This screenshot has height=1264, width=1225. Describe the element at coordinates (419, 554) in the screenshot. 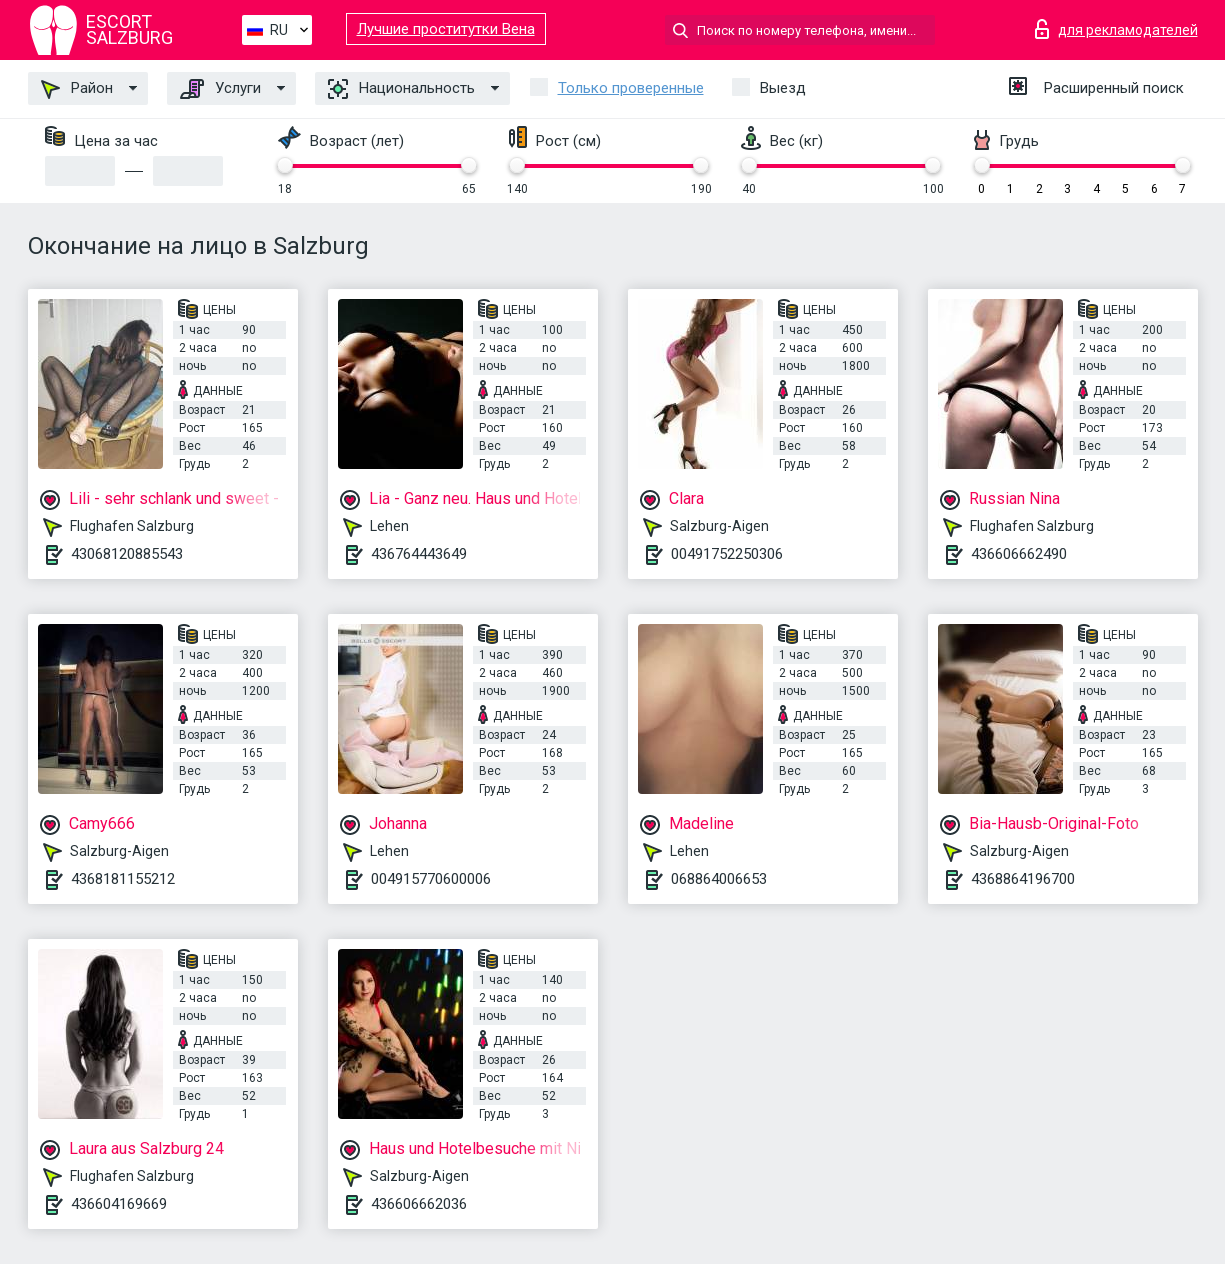

I see `436764443649` at that location.